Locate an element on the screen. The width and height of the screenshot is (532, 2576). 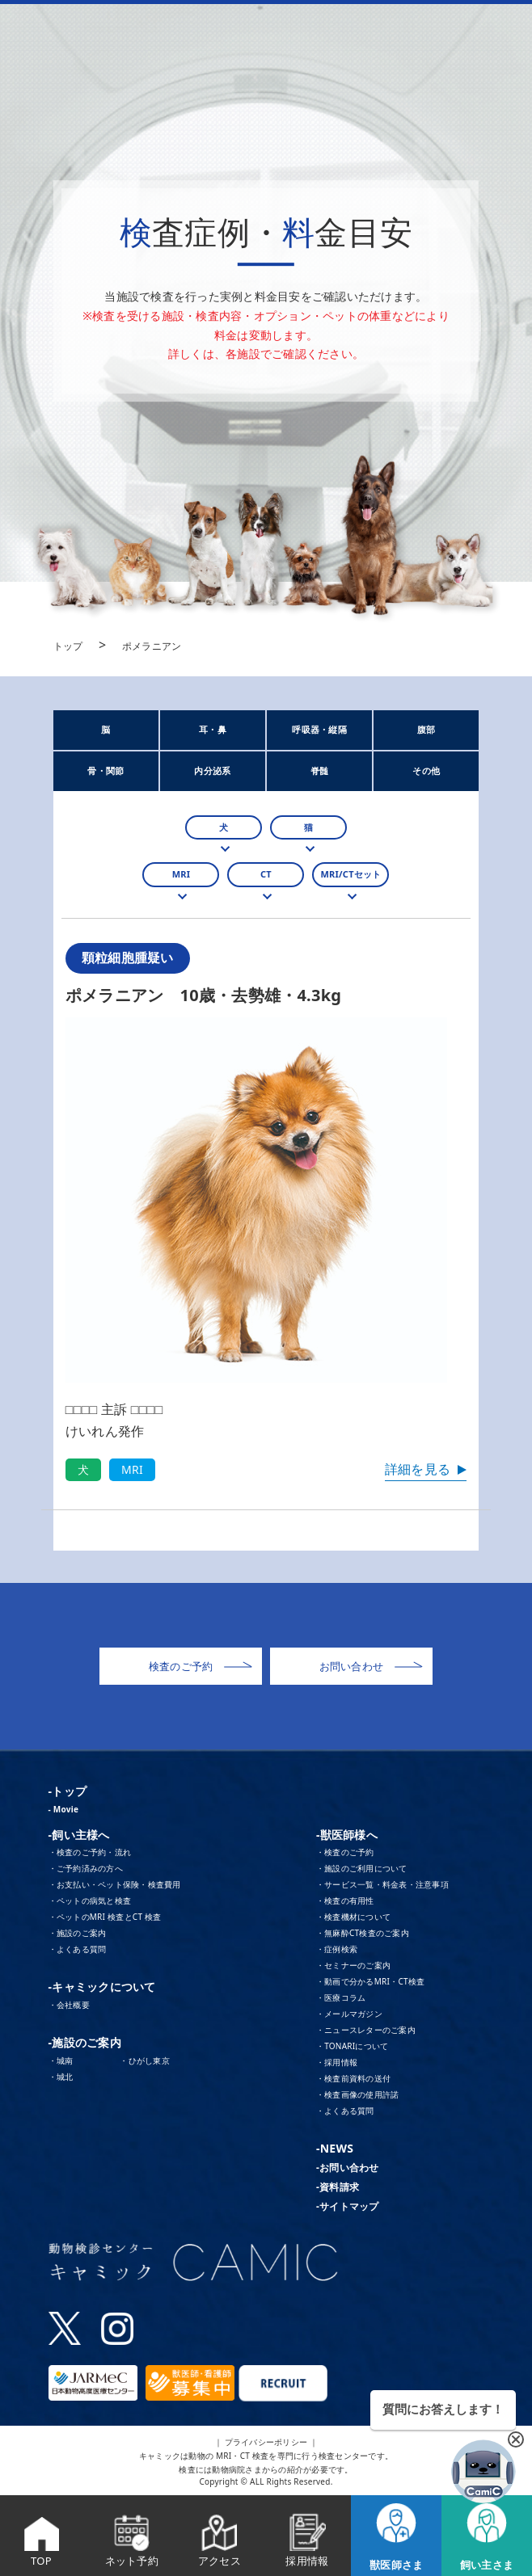
呼吸器・縦隔 is located at coordinates (319, 729).